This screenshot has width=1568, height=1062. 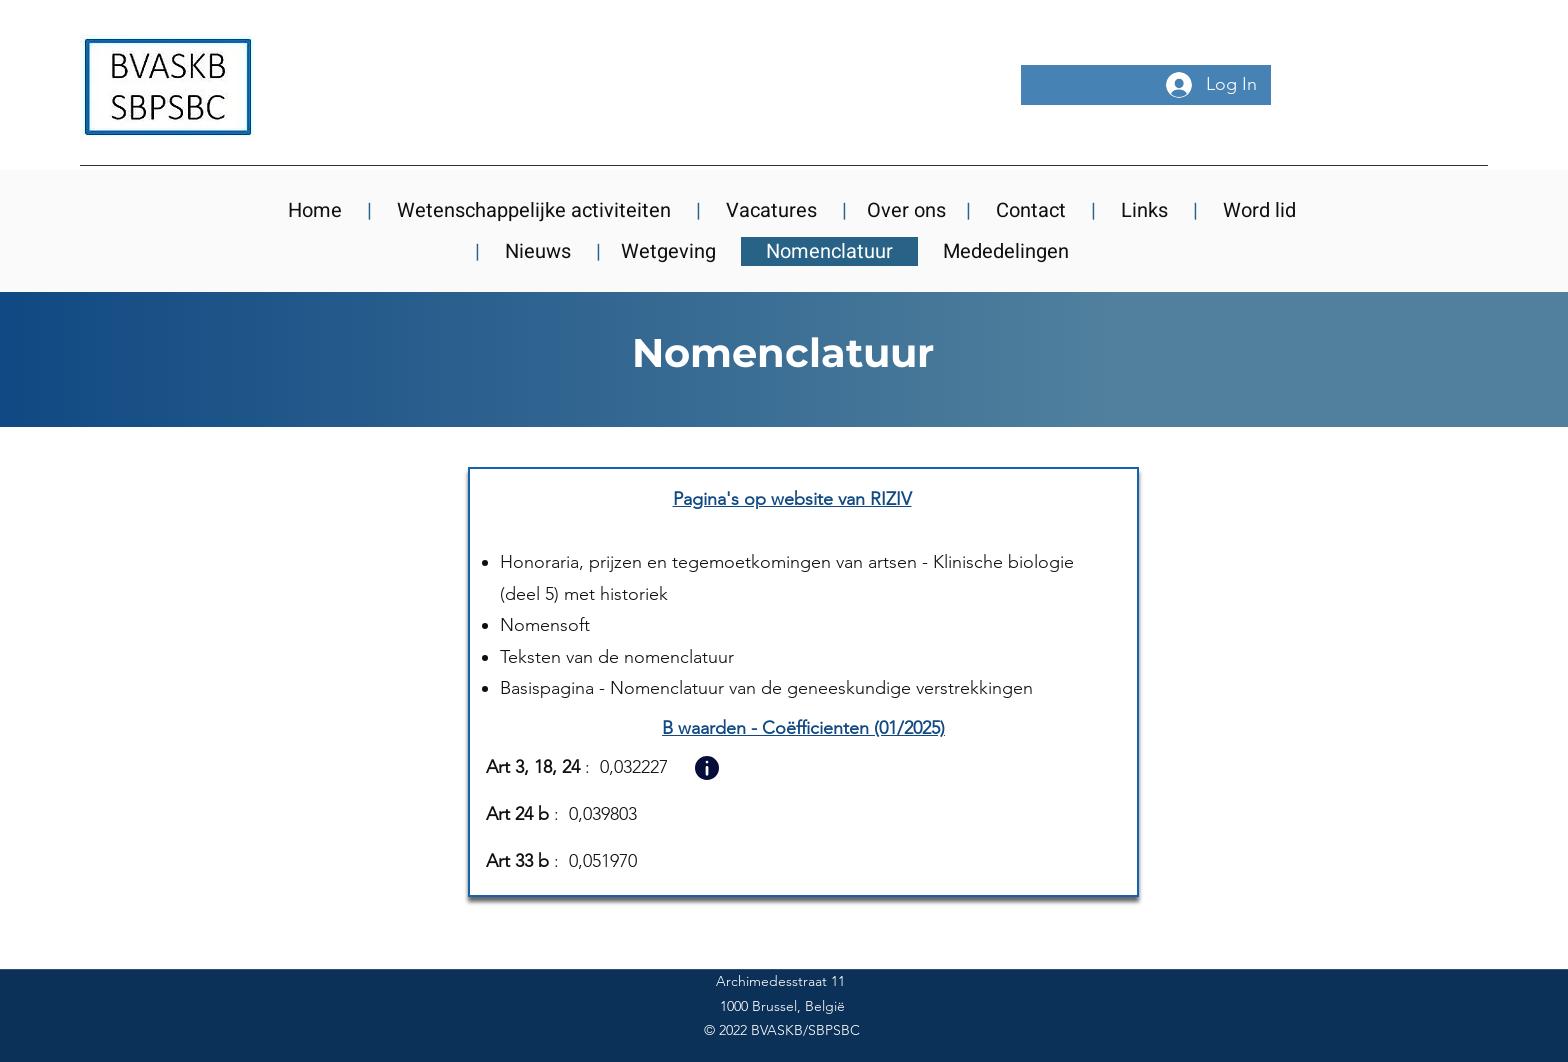 I want to click on [button], so click(x=706, y=768).